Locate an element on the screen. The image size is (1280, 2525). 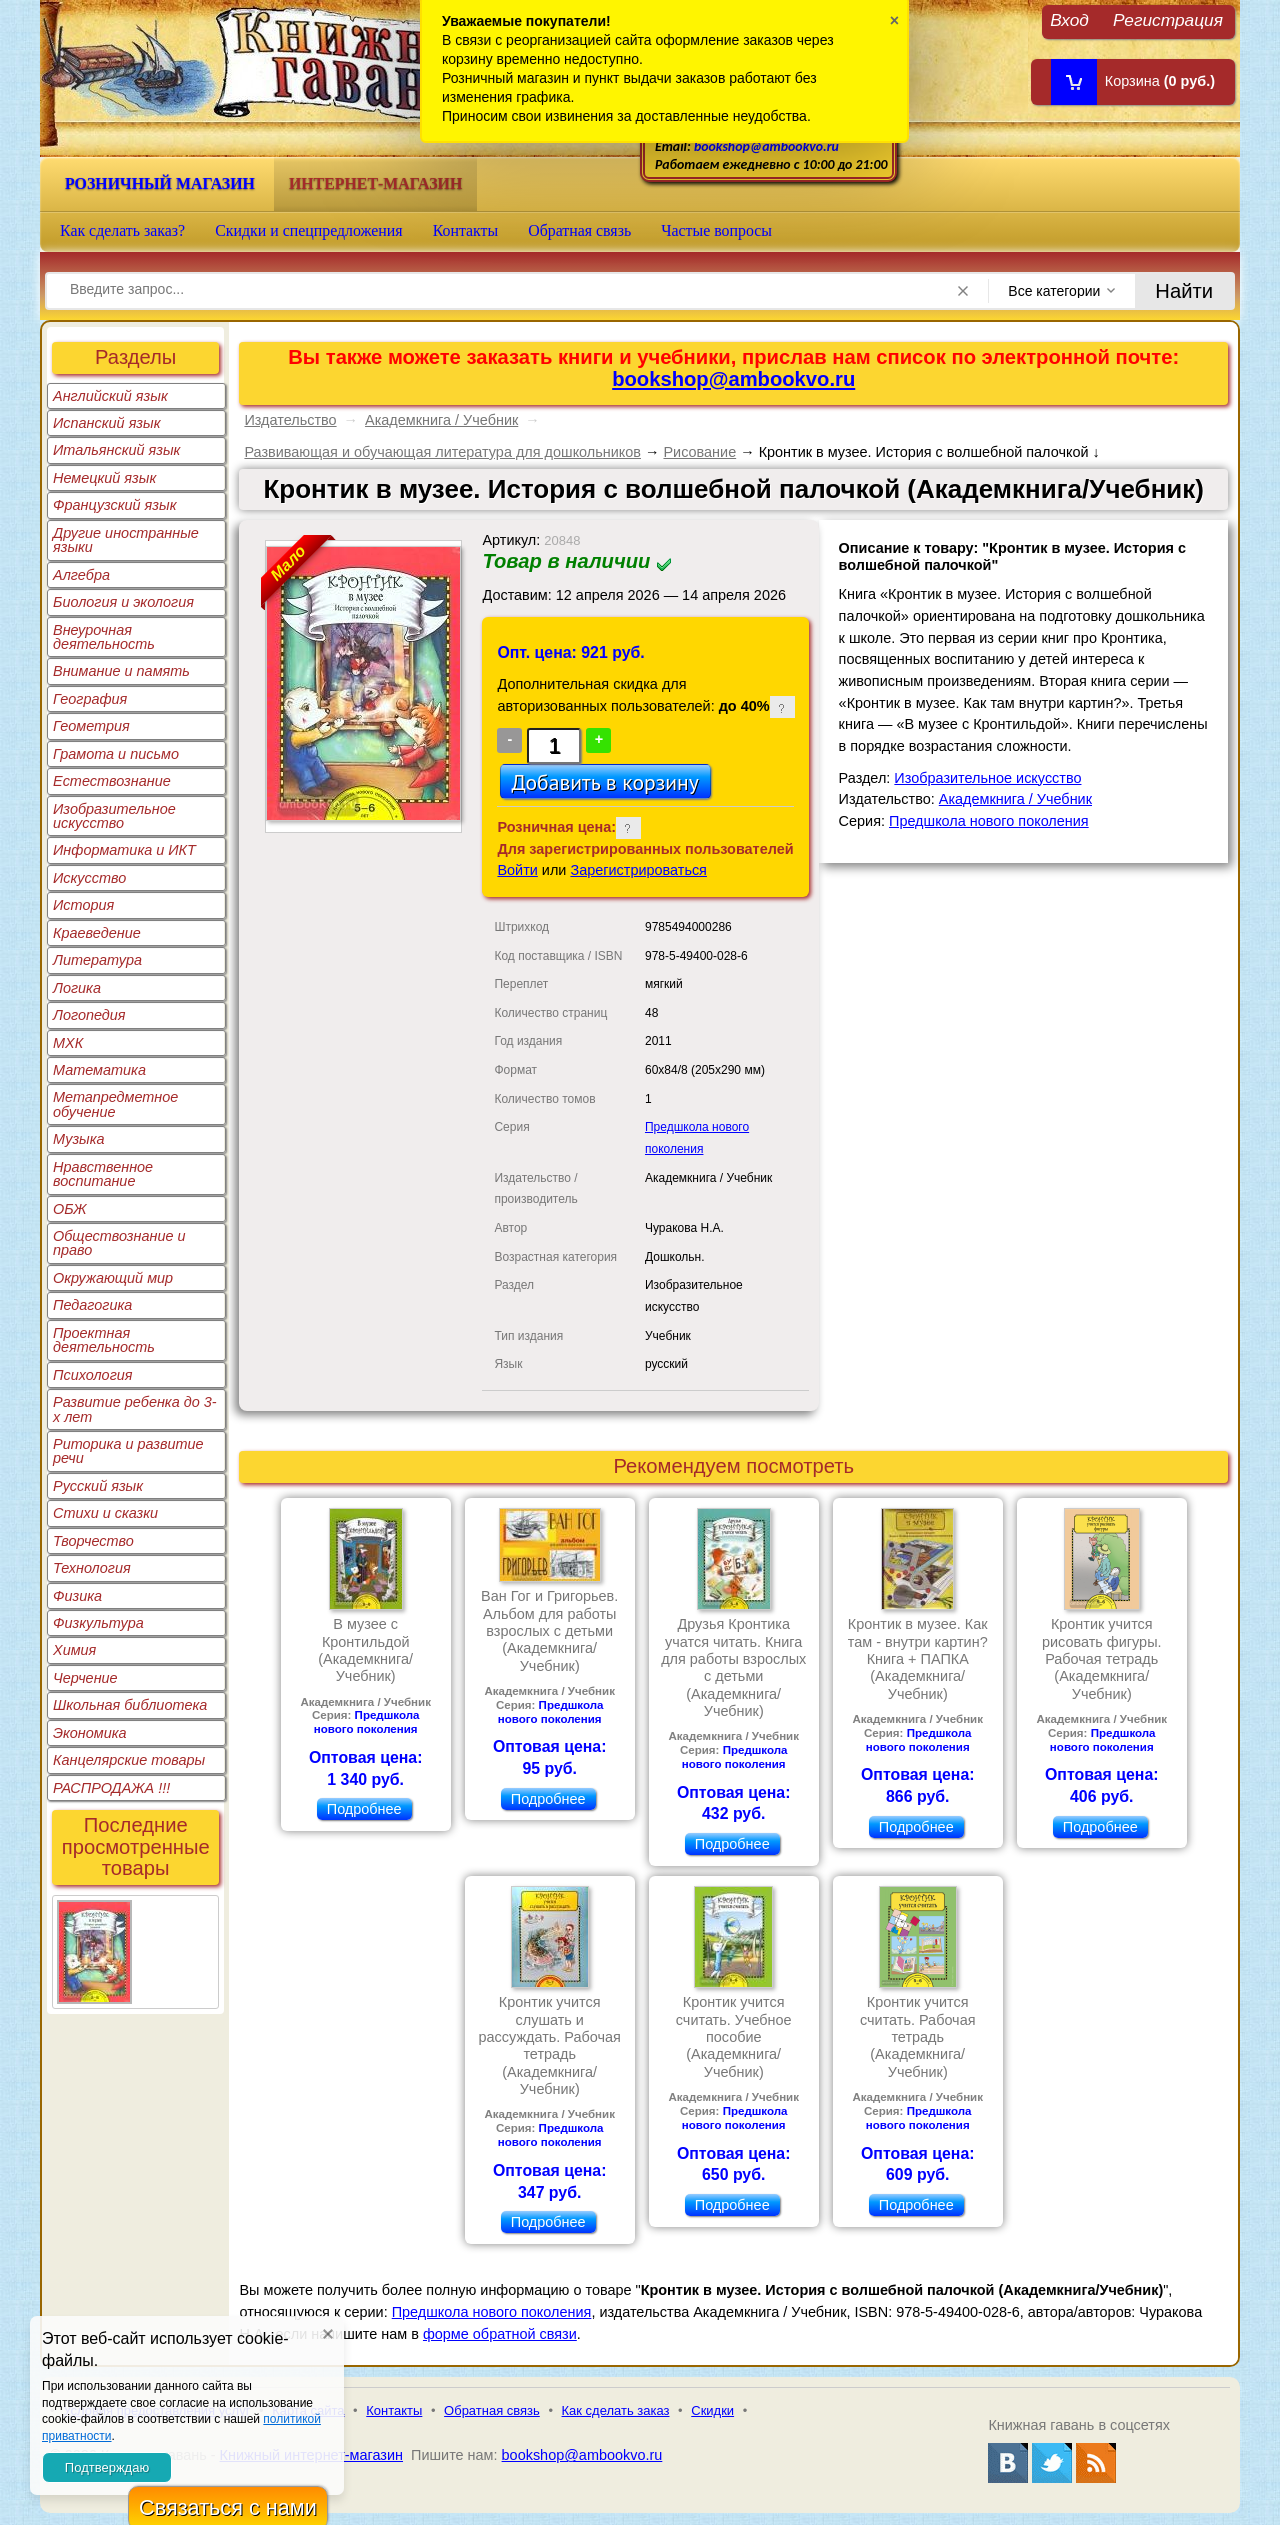
Педагогика is located at coordinates (92, 1305).